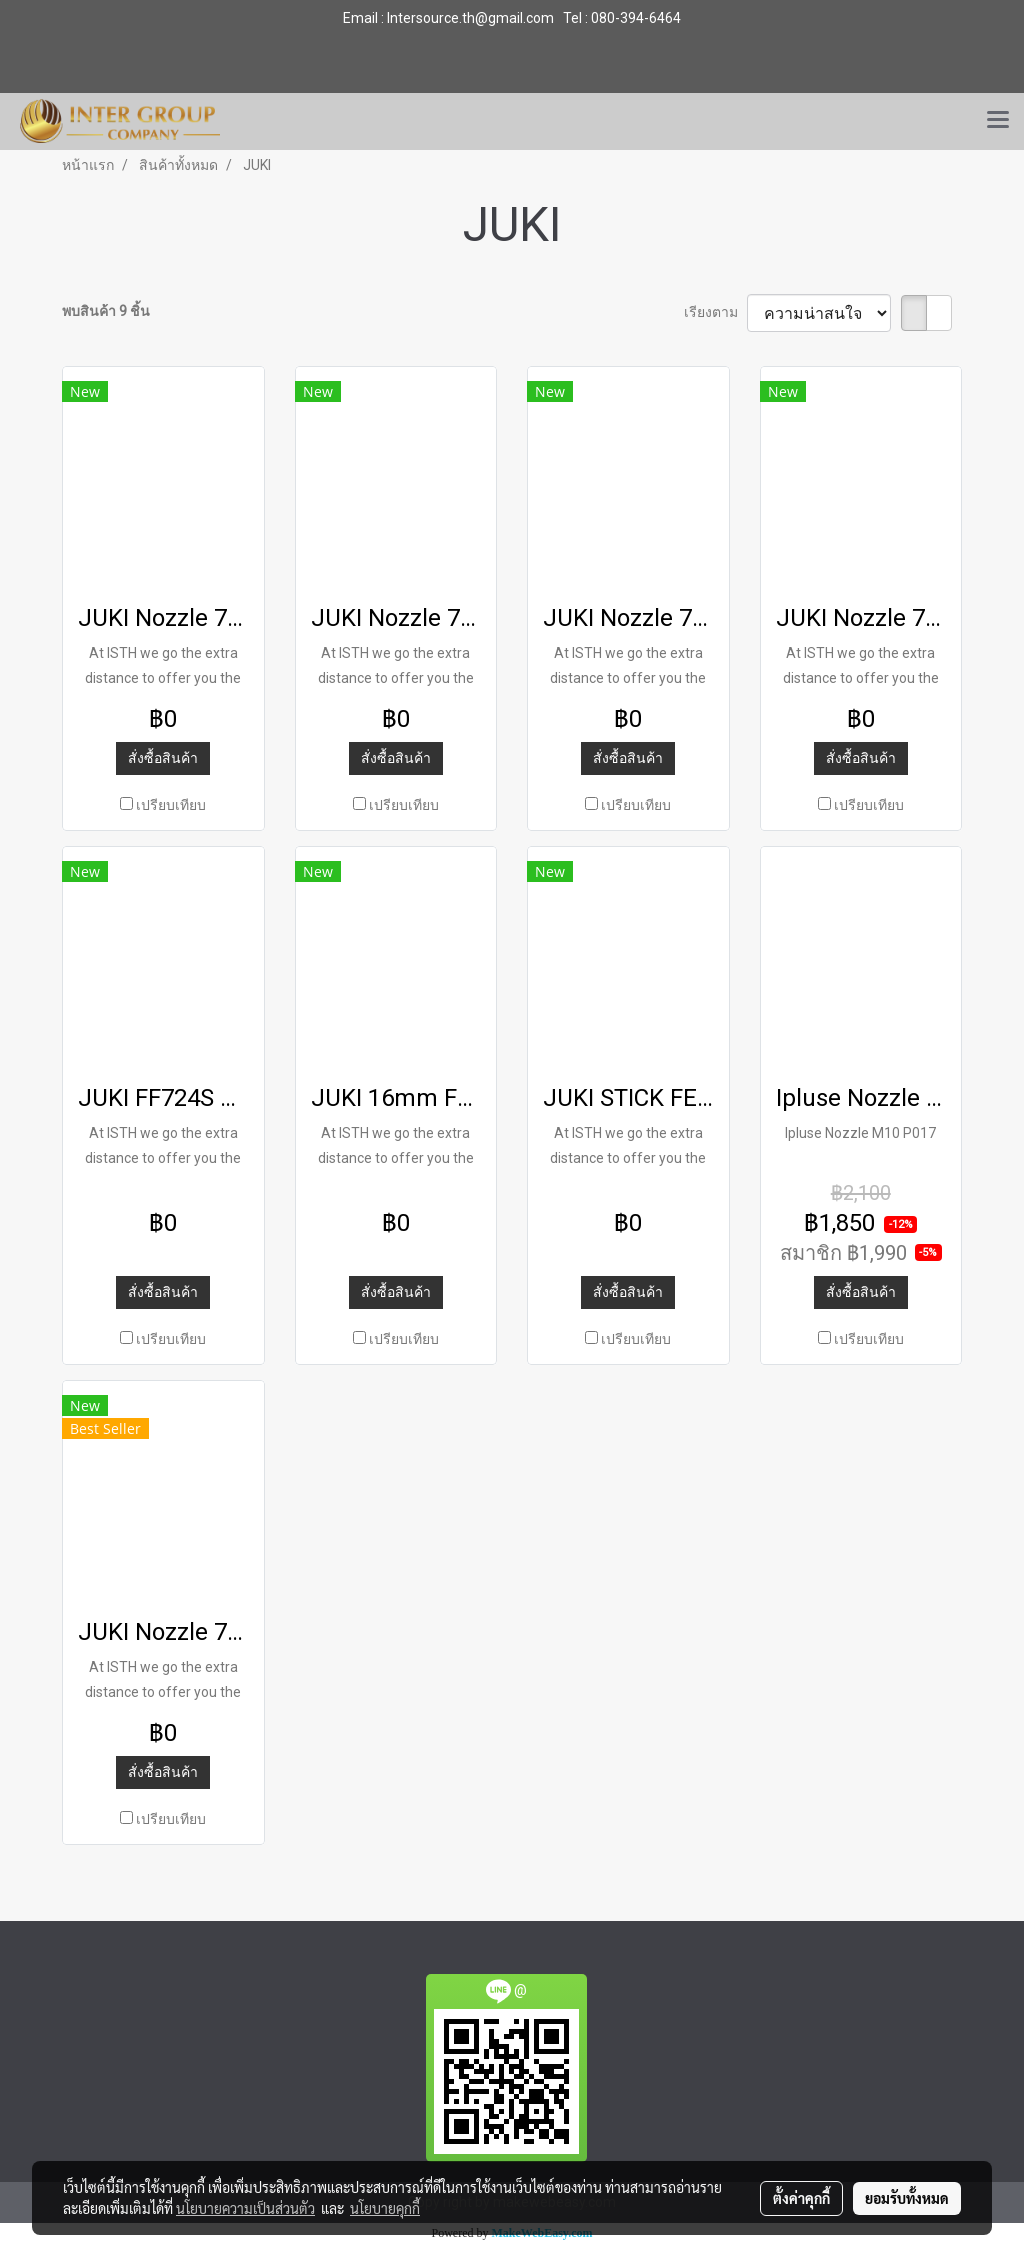  What do you see at coordinates (801, 2198) in the screenshot?
I see `ตั้งค่าคุกกี้` at bounding box center [801, 2198].